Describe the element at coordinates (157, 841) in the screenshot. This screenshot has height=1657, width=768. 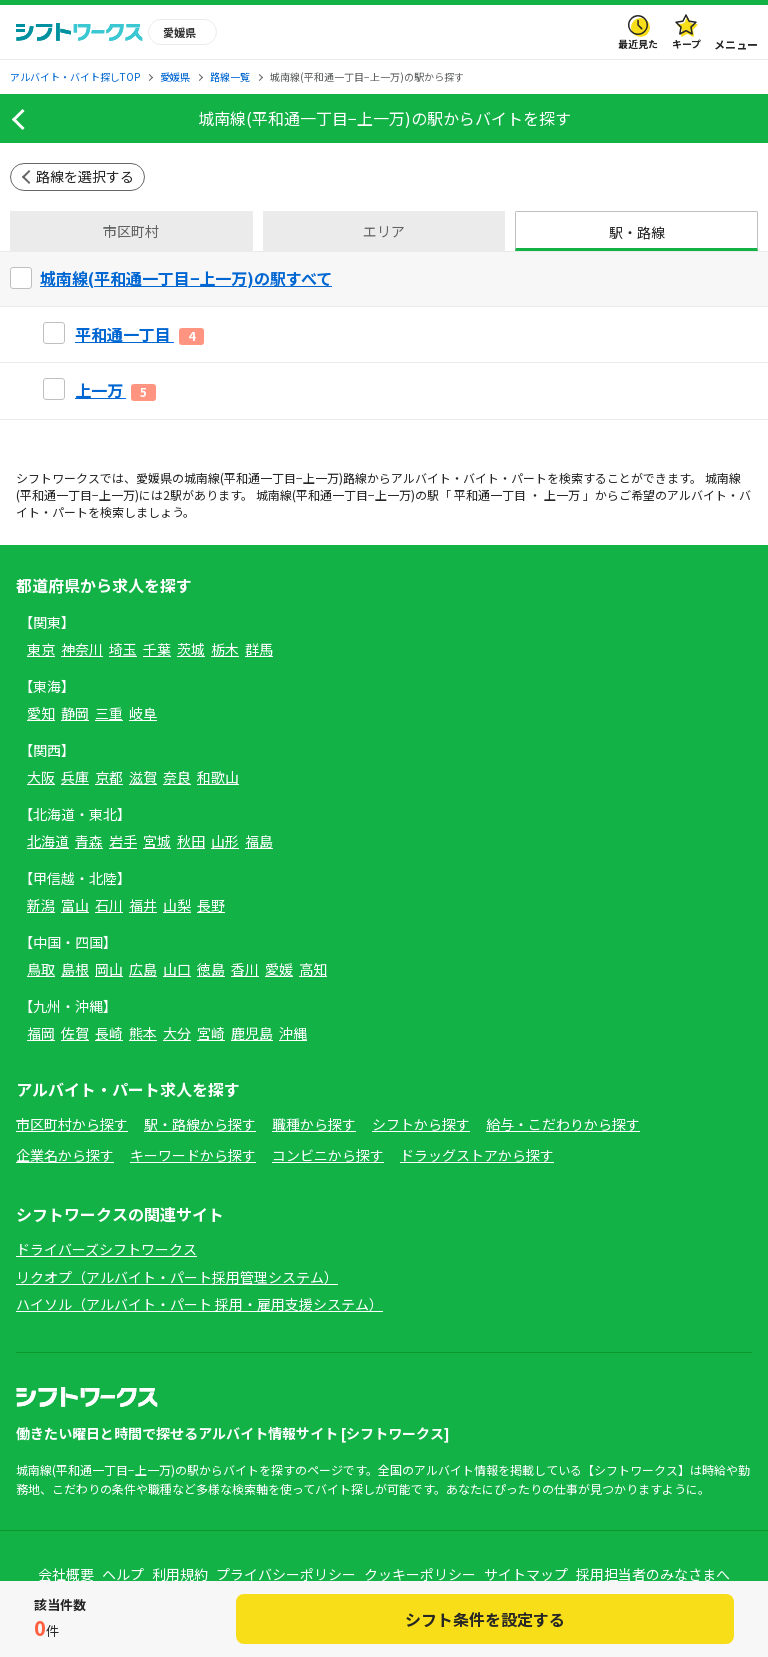
I see `宮城` at that location.